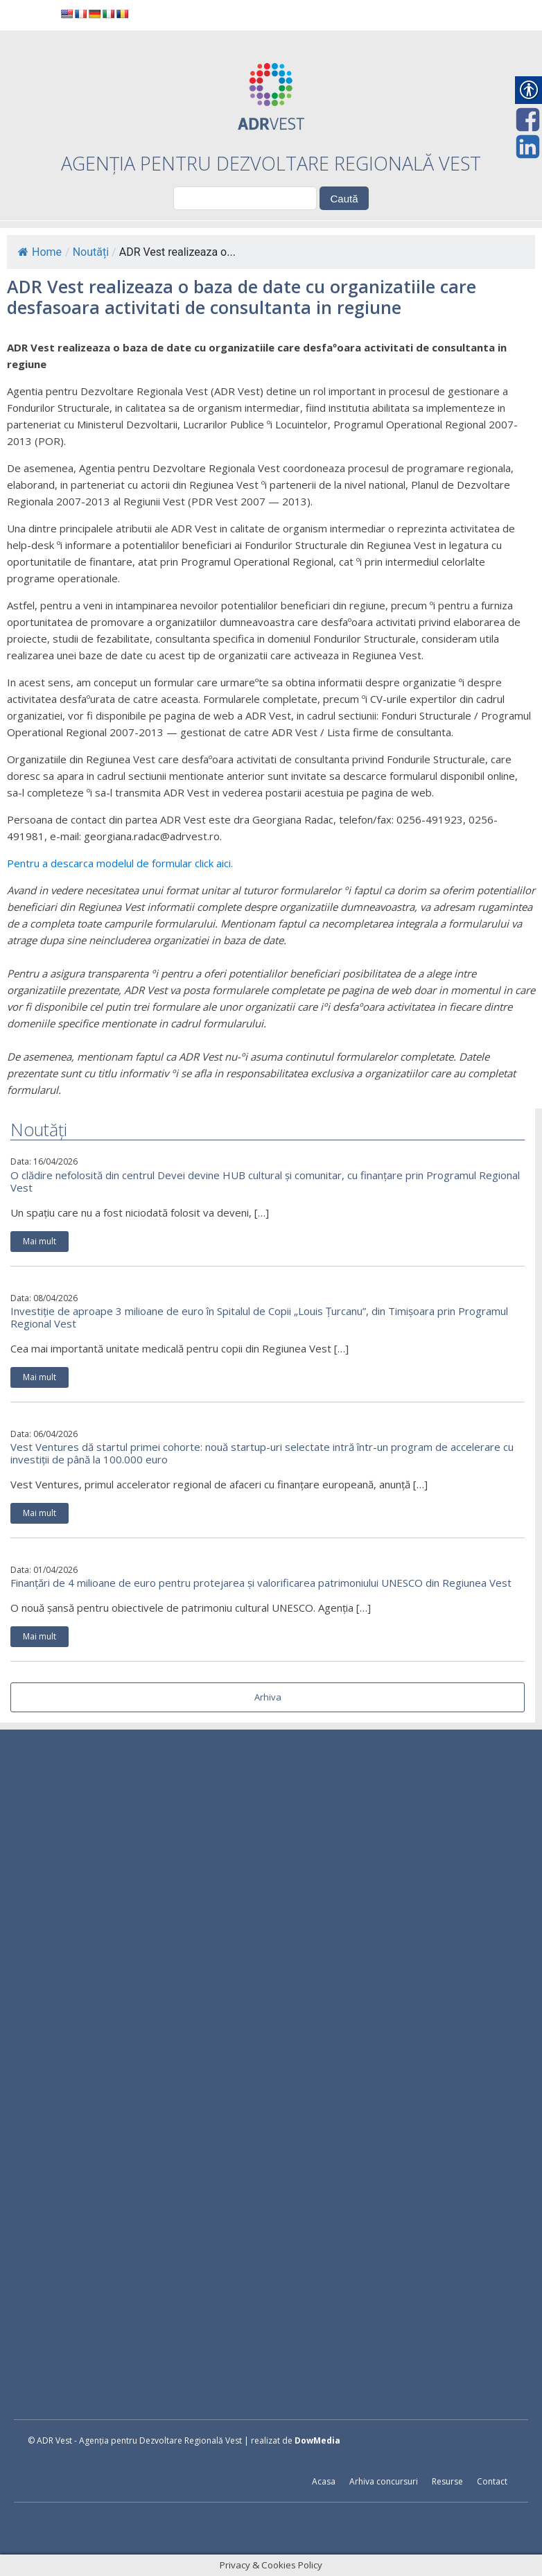  Describe the element at coordinates (91, 252) in the screenshot. I see `Noutăți` at that location.